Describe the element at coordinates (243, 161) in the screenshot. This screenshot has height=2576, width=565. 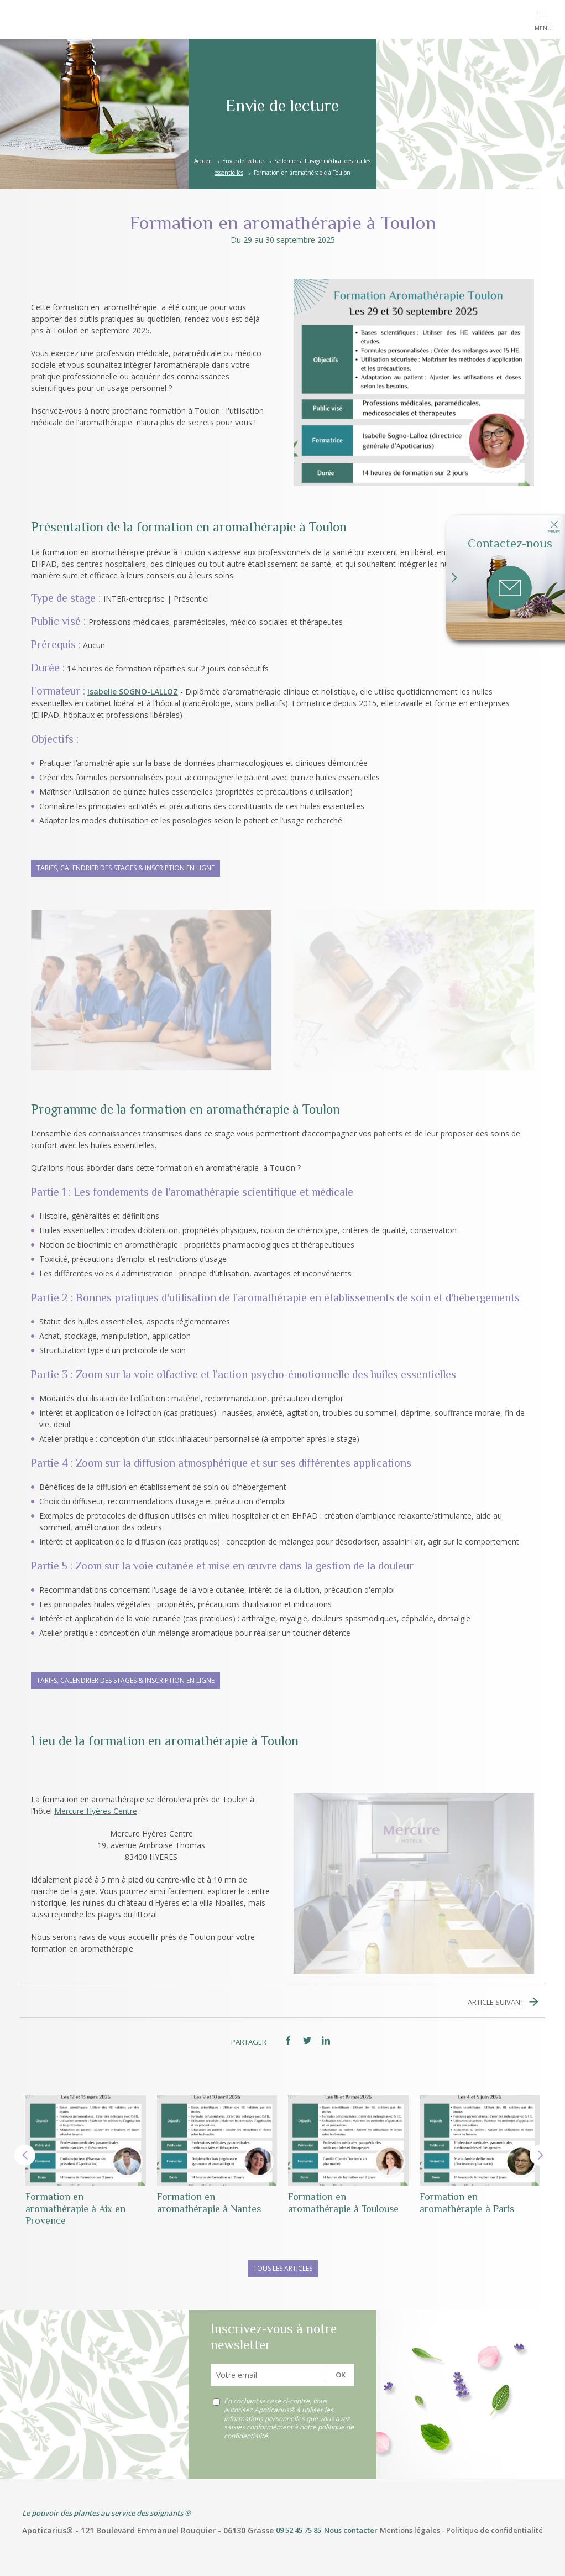
I see `Envie de lecture` at that location.